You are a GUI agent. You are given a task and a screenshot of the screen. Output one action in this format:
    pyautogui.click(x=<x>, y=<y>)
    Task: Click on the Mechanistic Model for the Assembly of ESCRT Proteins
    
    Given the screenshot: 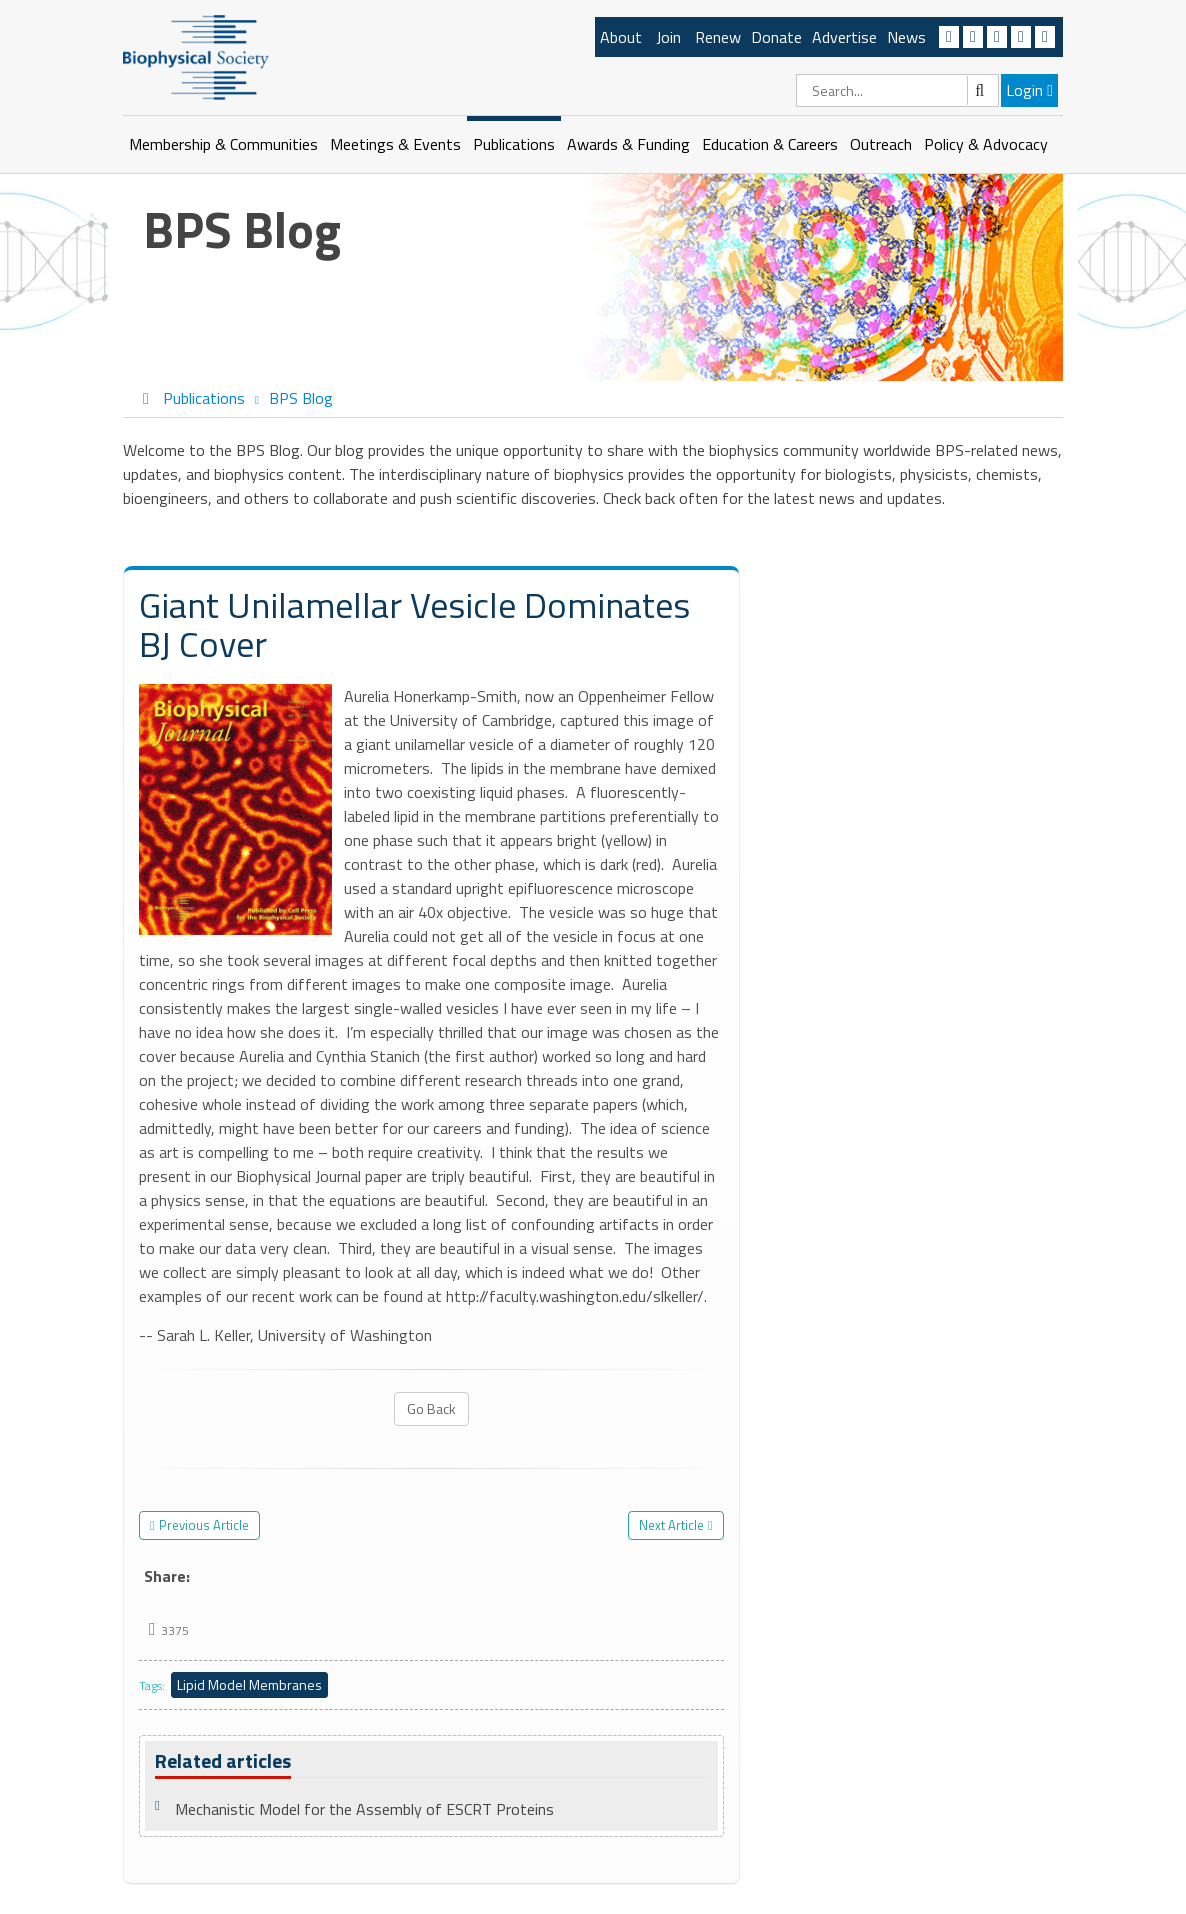 What is the action you would take?
    pyautogui.click(x=364, y=1809)
    